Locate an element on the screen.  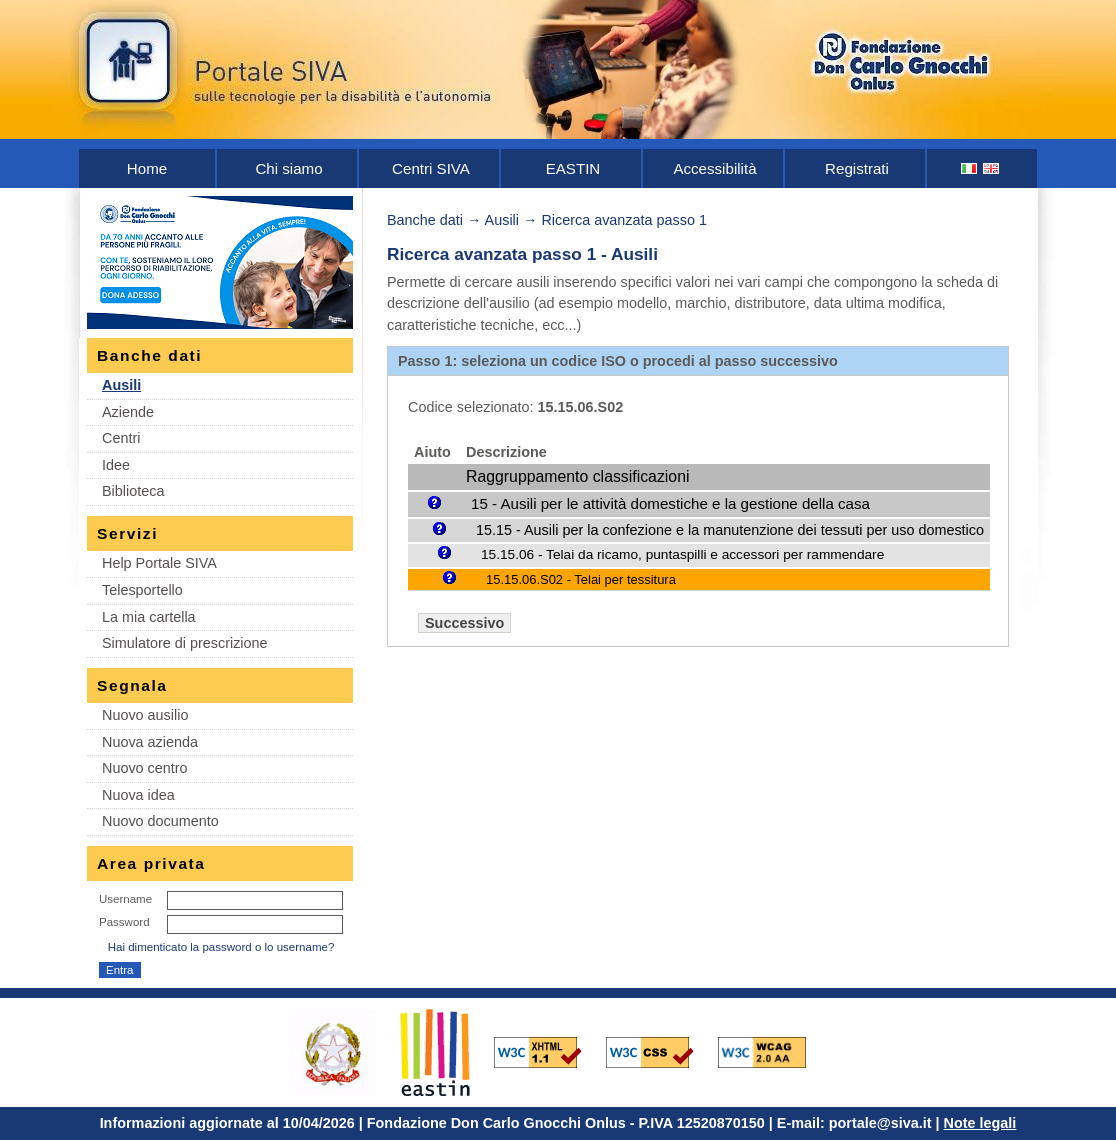
Password is located at coordinates (124, 922).